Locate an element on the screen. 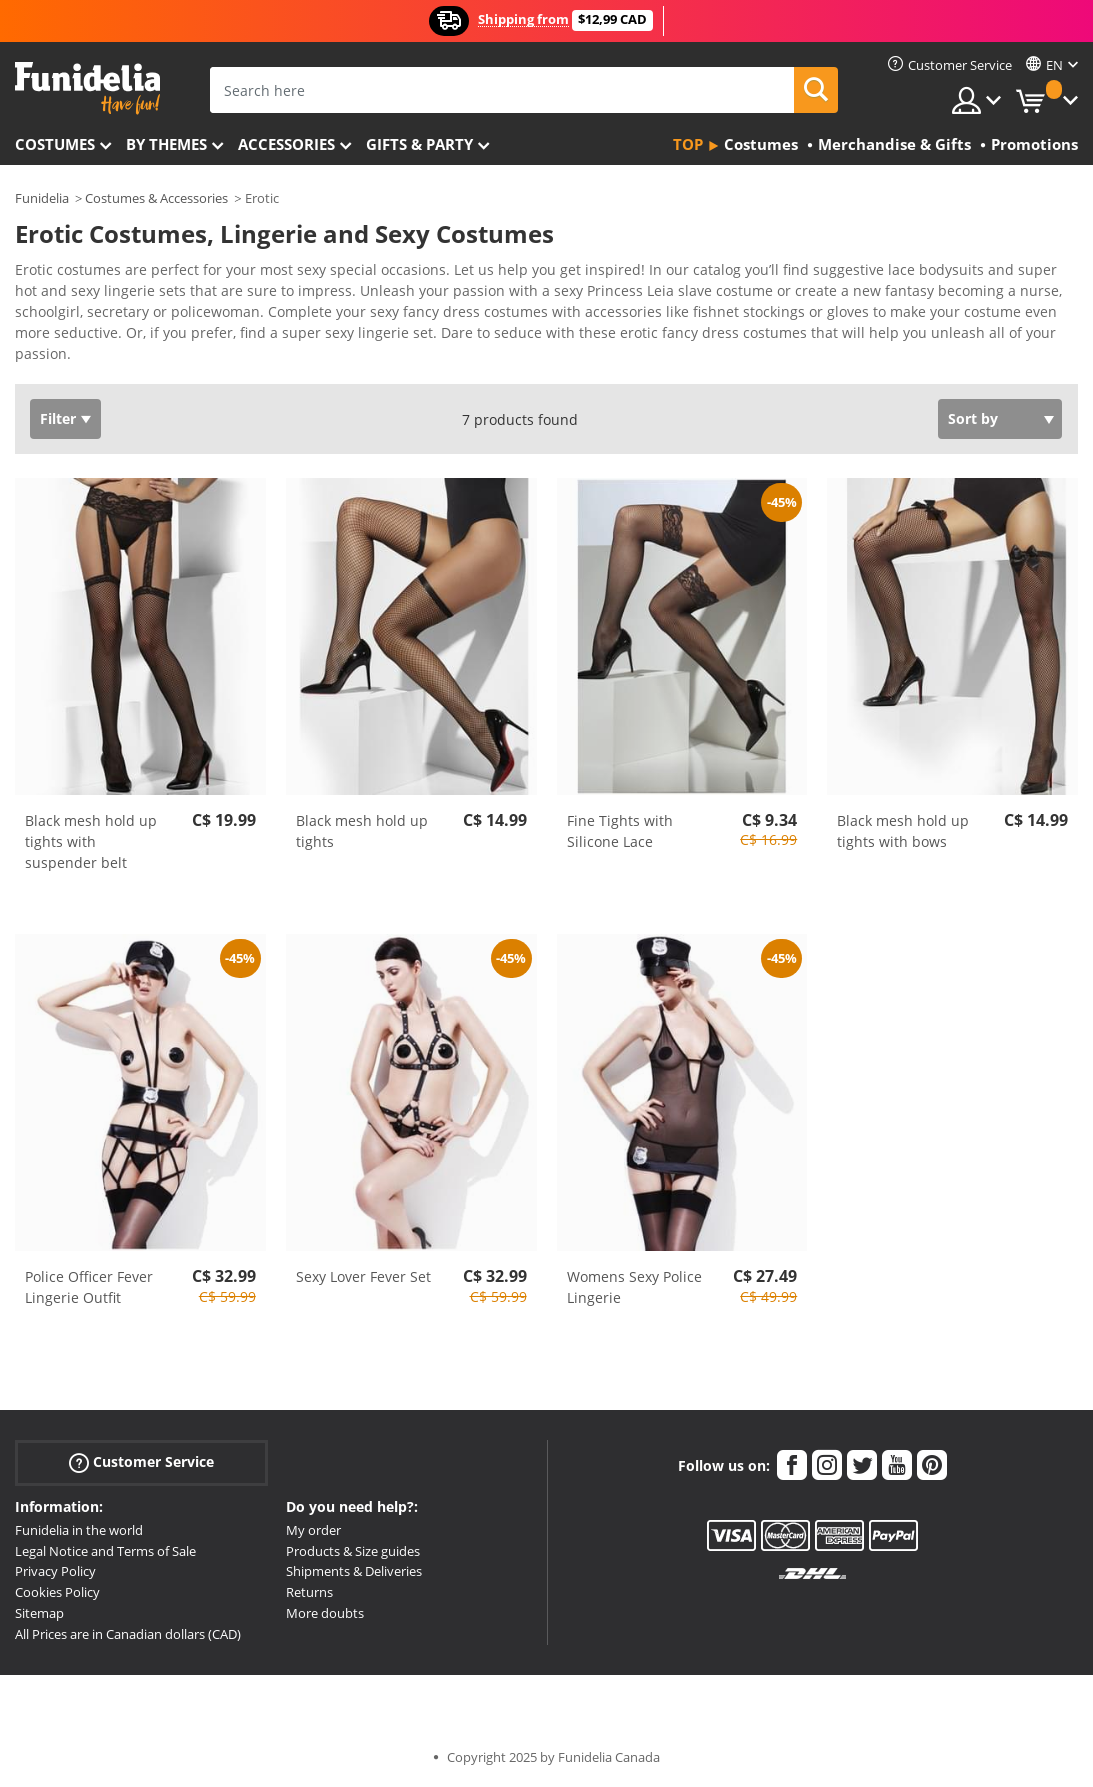 Image resolution: width=1093 pixels, height=1787 pixels. Police Officer Fever Lingerie Outfit is located at coordinates (89, 1287).